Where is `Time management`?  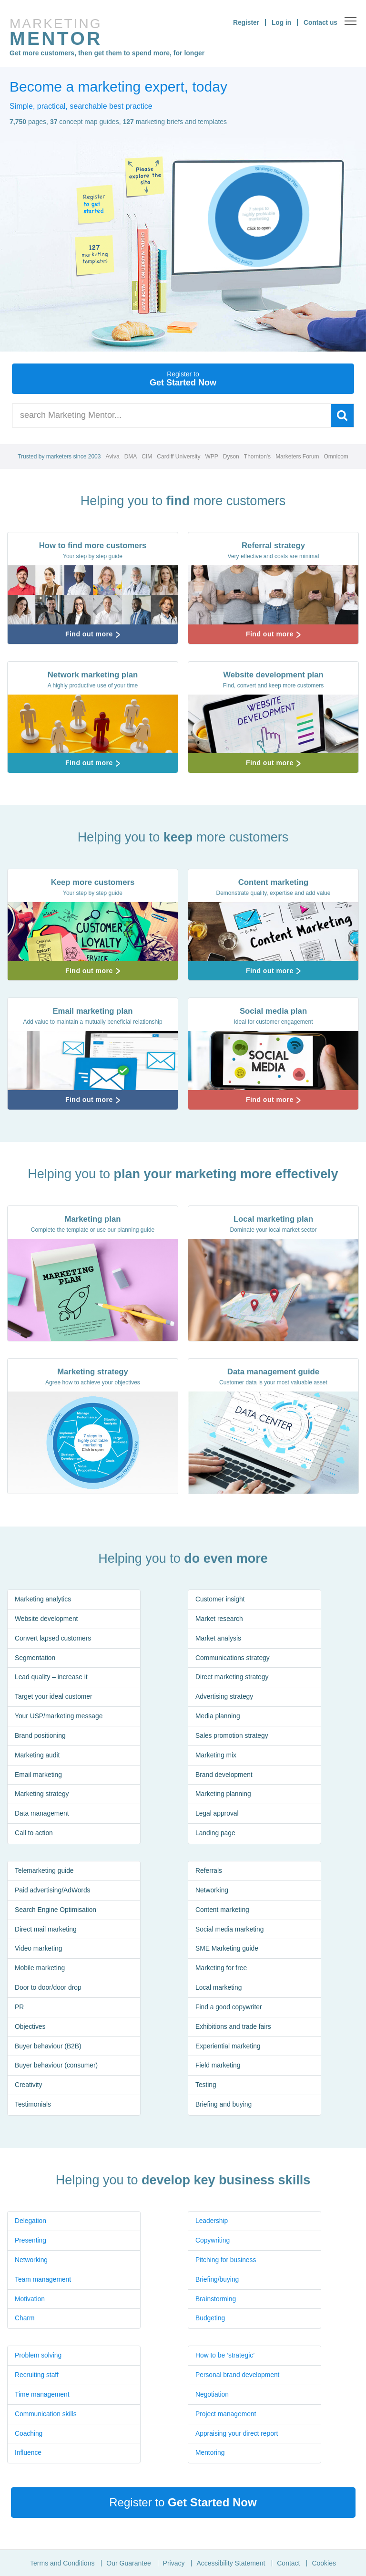
Time management is located at coordinates (42, 2395).